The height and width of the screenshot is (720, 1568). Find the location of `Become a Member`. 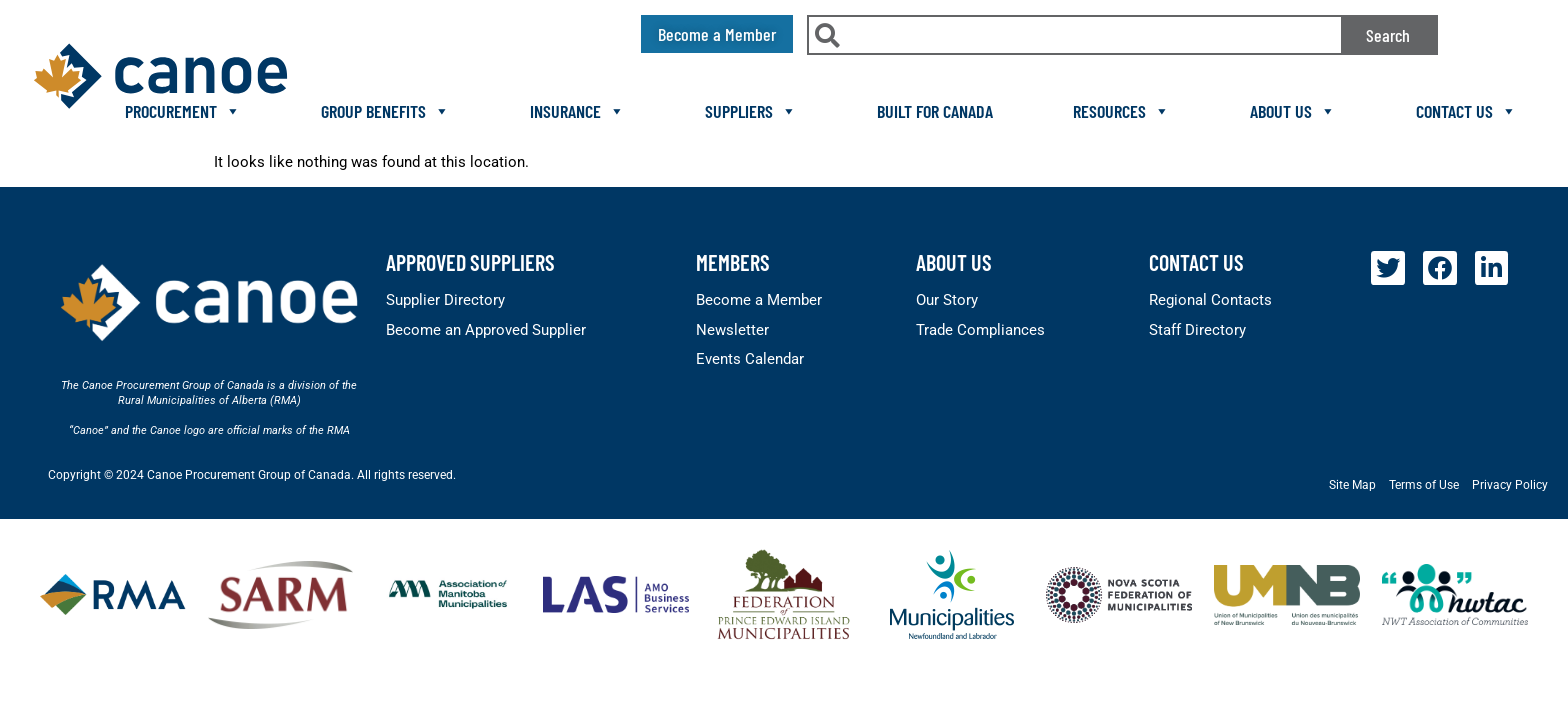

Become a Member is located at coordinates (759, 300).